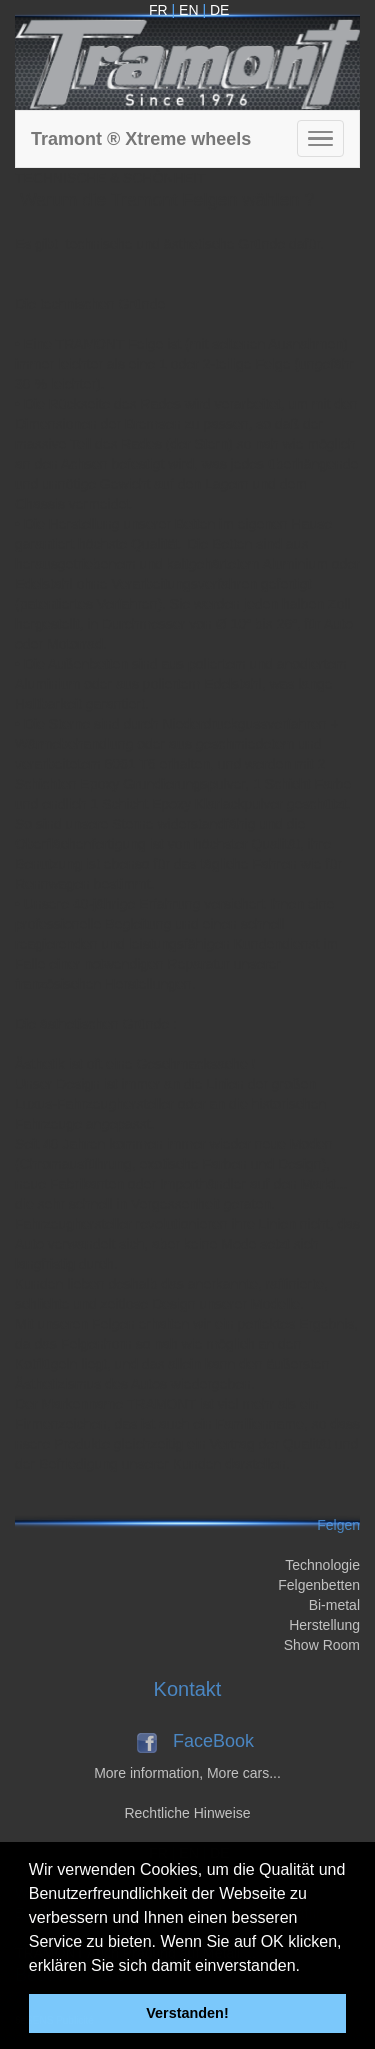 This screenshot has width=375, height=2049. I want to click on Herstellung, so click(324, 1625).